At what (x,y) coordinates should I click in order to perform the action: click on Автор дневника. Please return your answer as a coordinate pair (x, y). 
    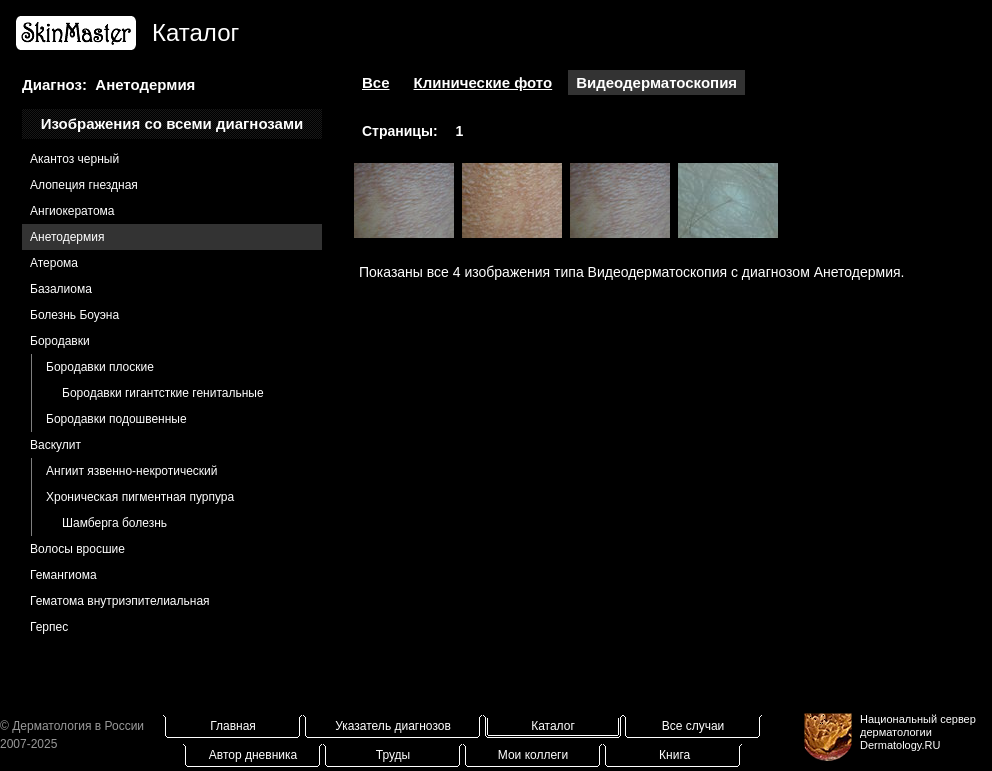
    Looking at the image, I should click on (253, 755).